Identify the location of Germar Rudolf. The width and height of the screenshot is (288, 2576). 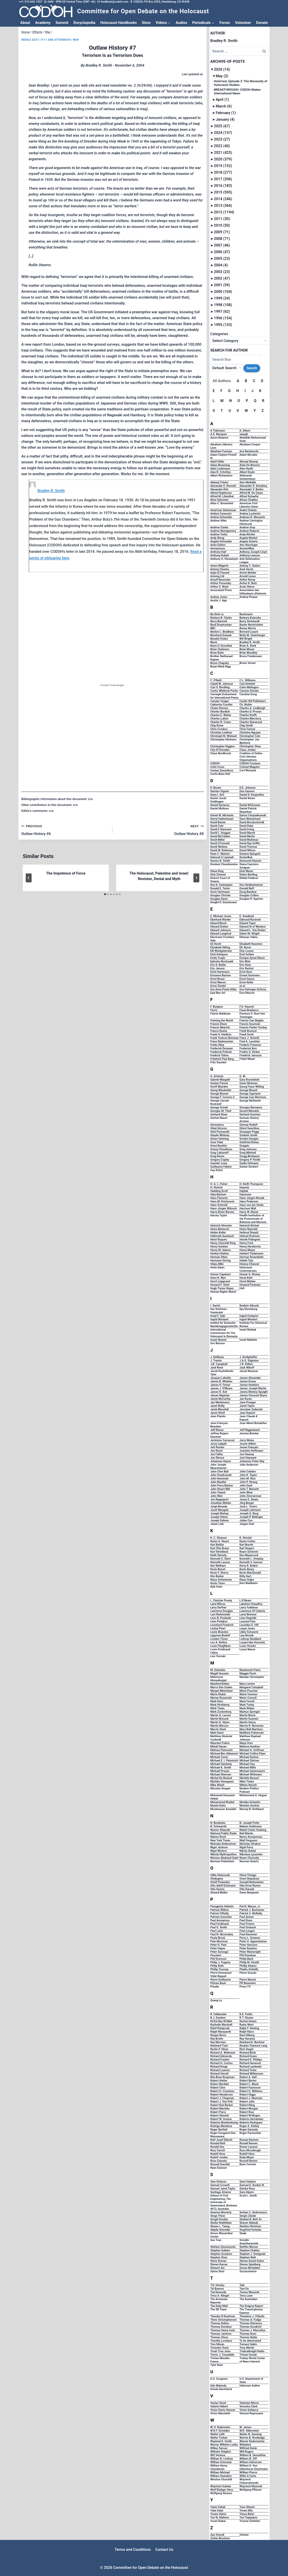
(249, 1124).